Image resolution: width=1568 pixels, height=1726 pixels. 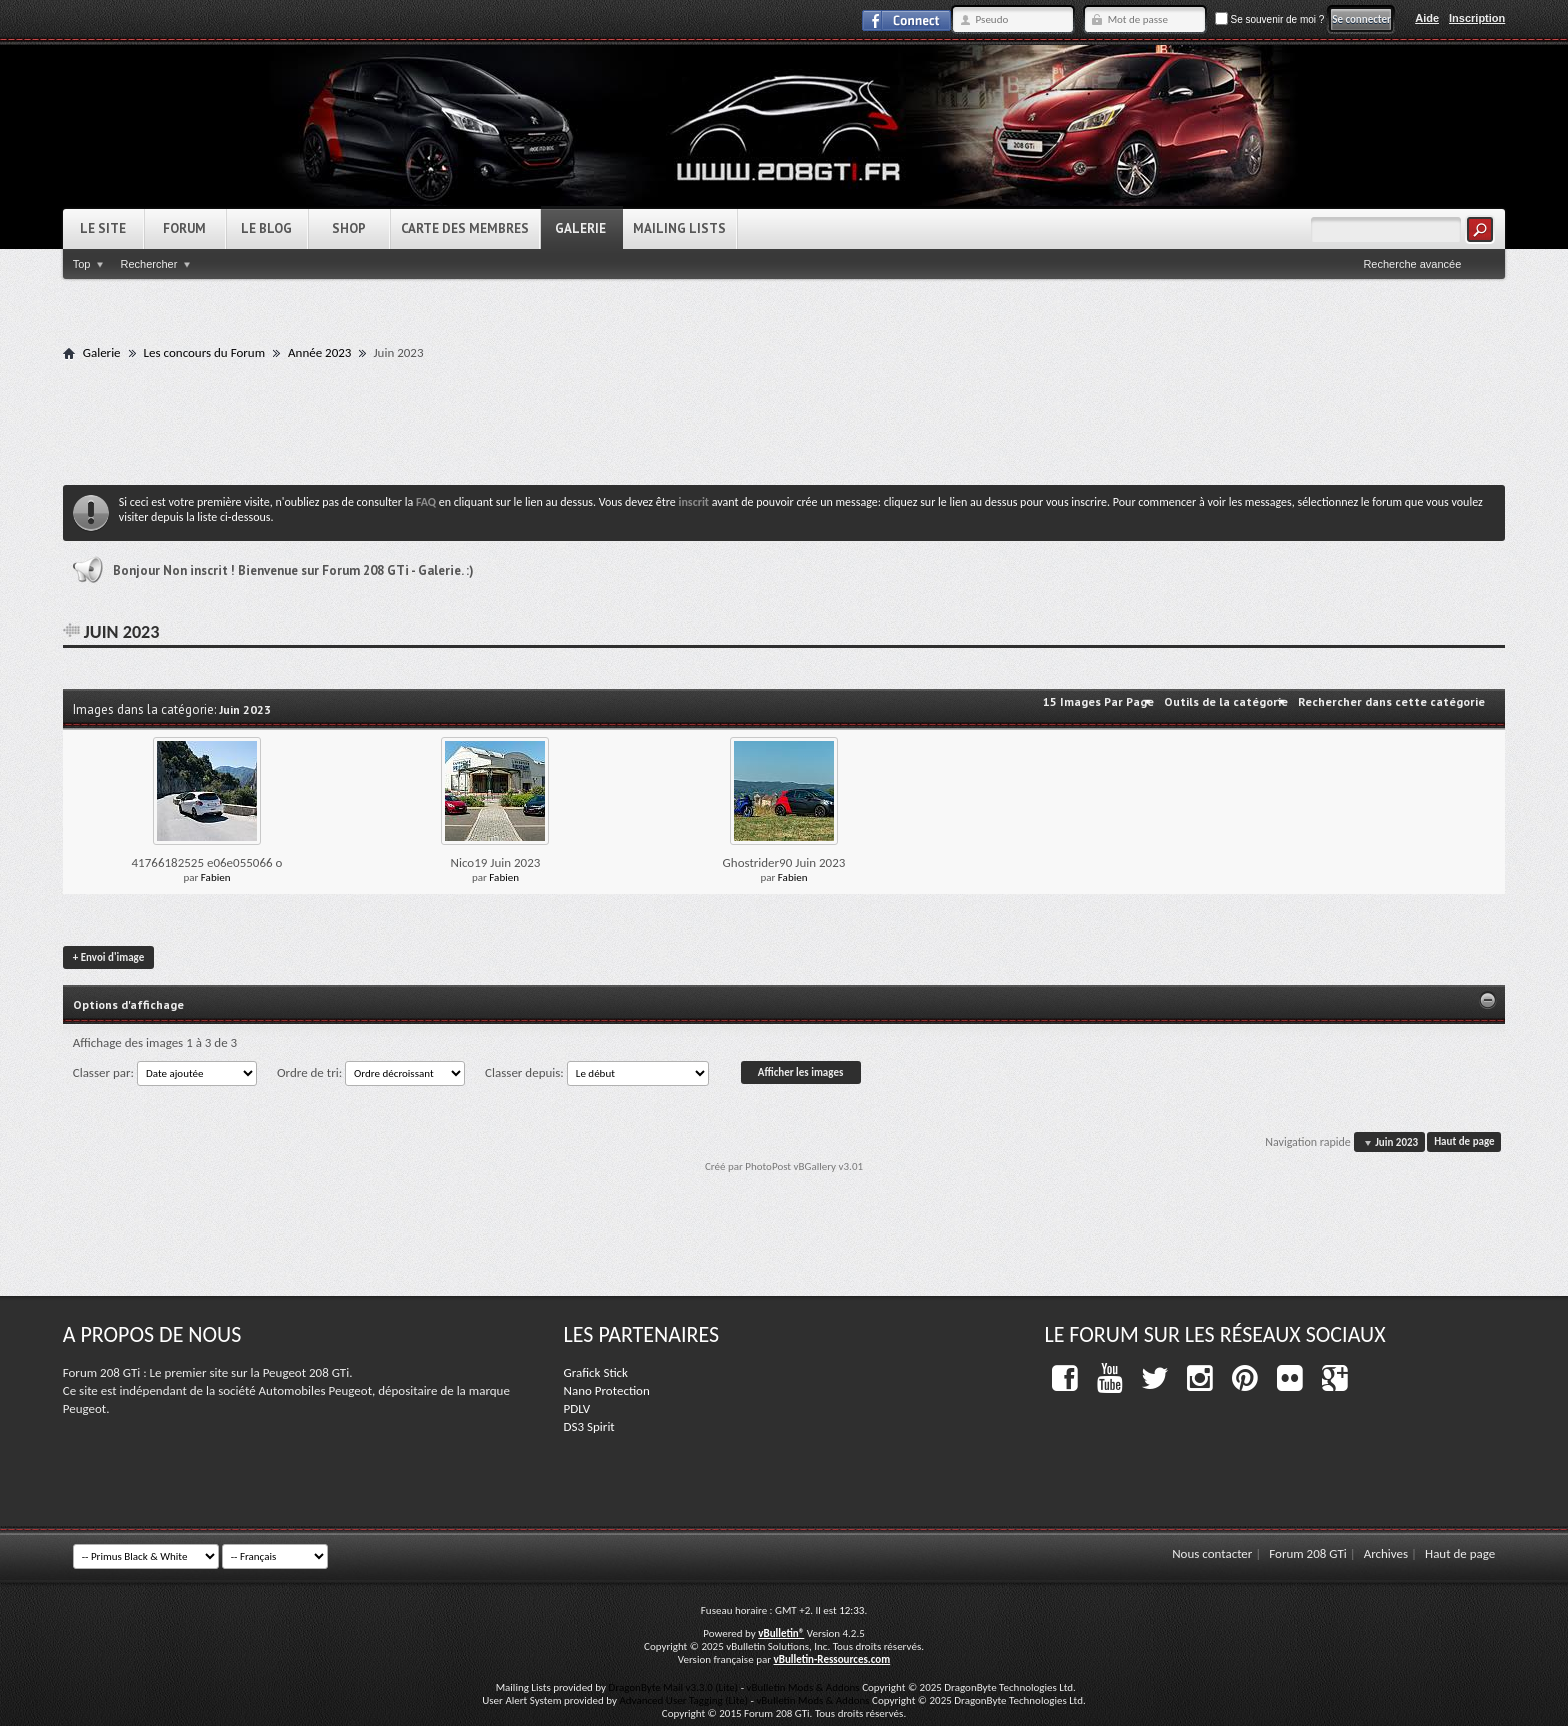 What do you see at coordinates (802, 1687) in the screenshot?
I see `vBulletin Mods & Addons` at bounding box center [802, 1687].